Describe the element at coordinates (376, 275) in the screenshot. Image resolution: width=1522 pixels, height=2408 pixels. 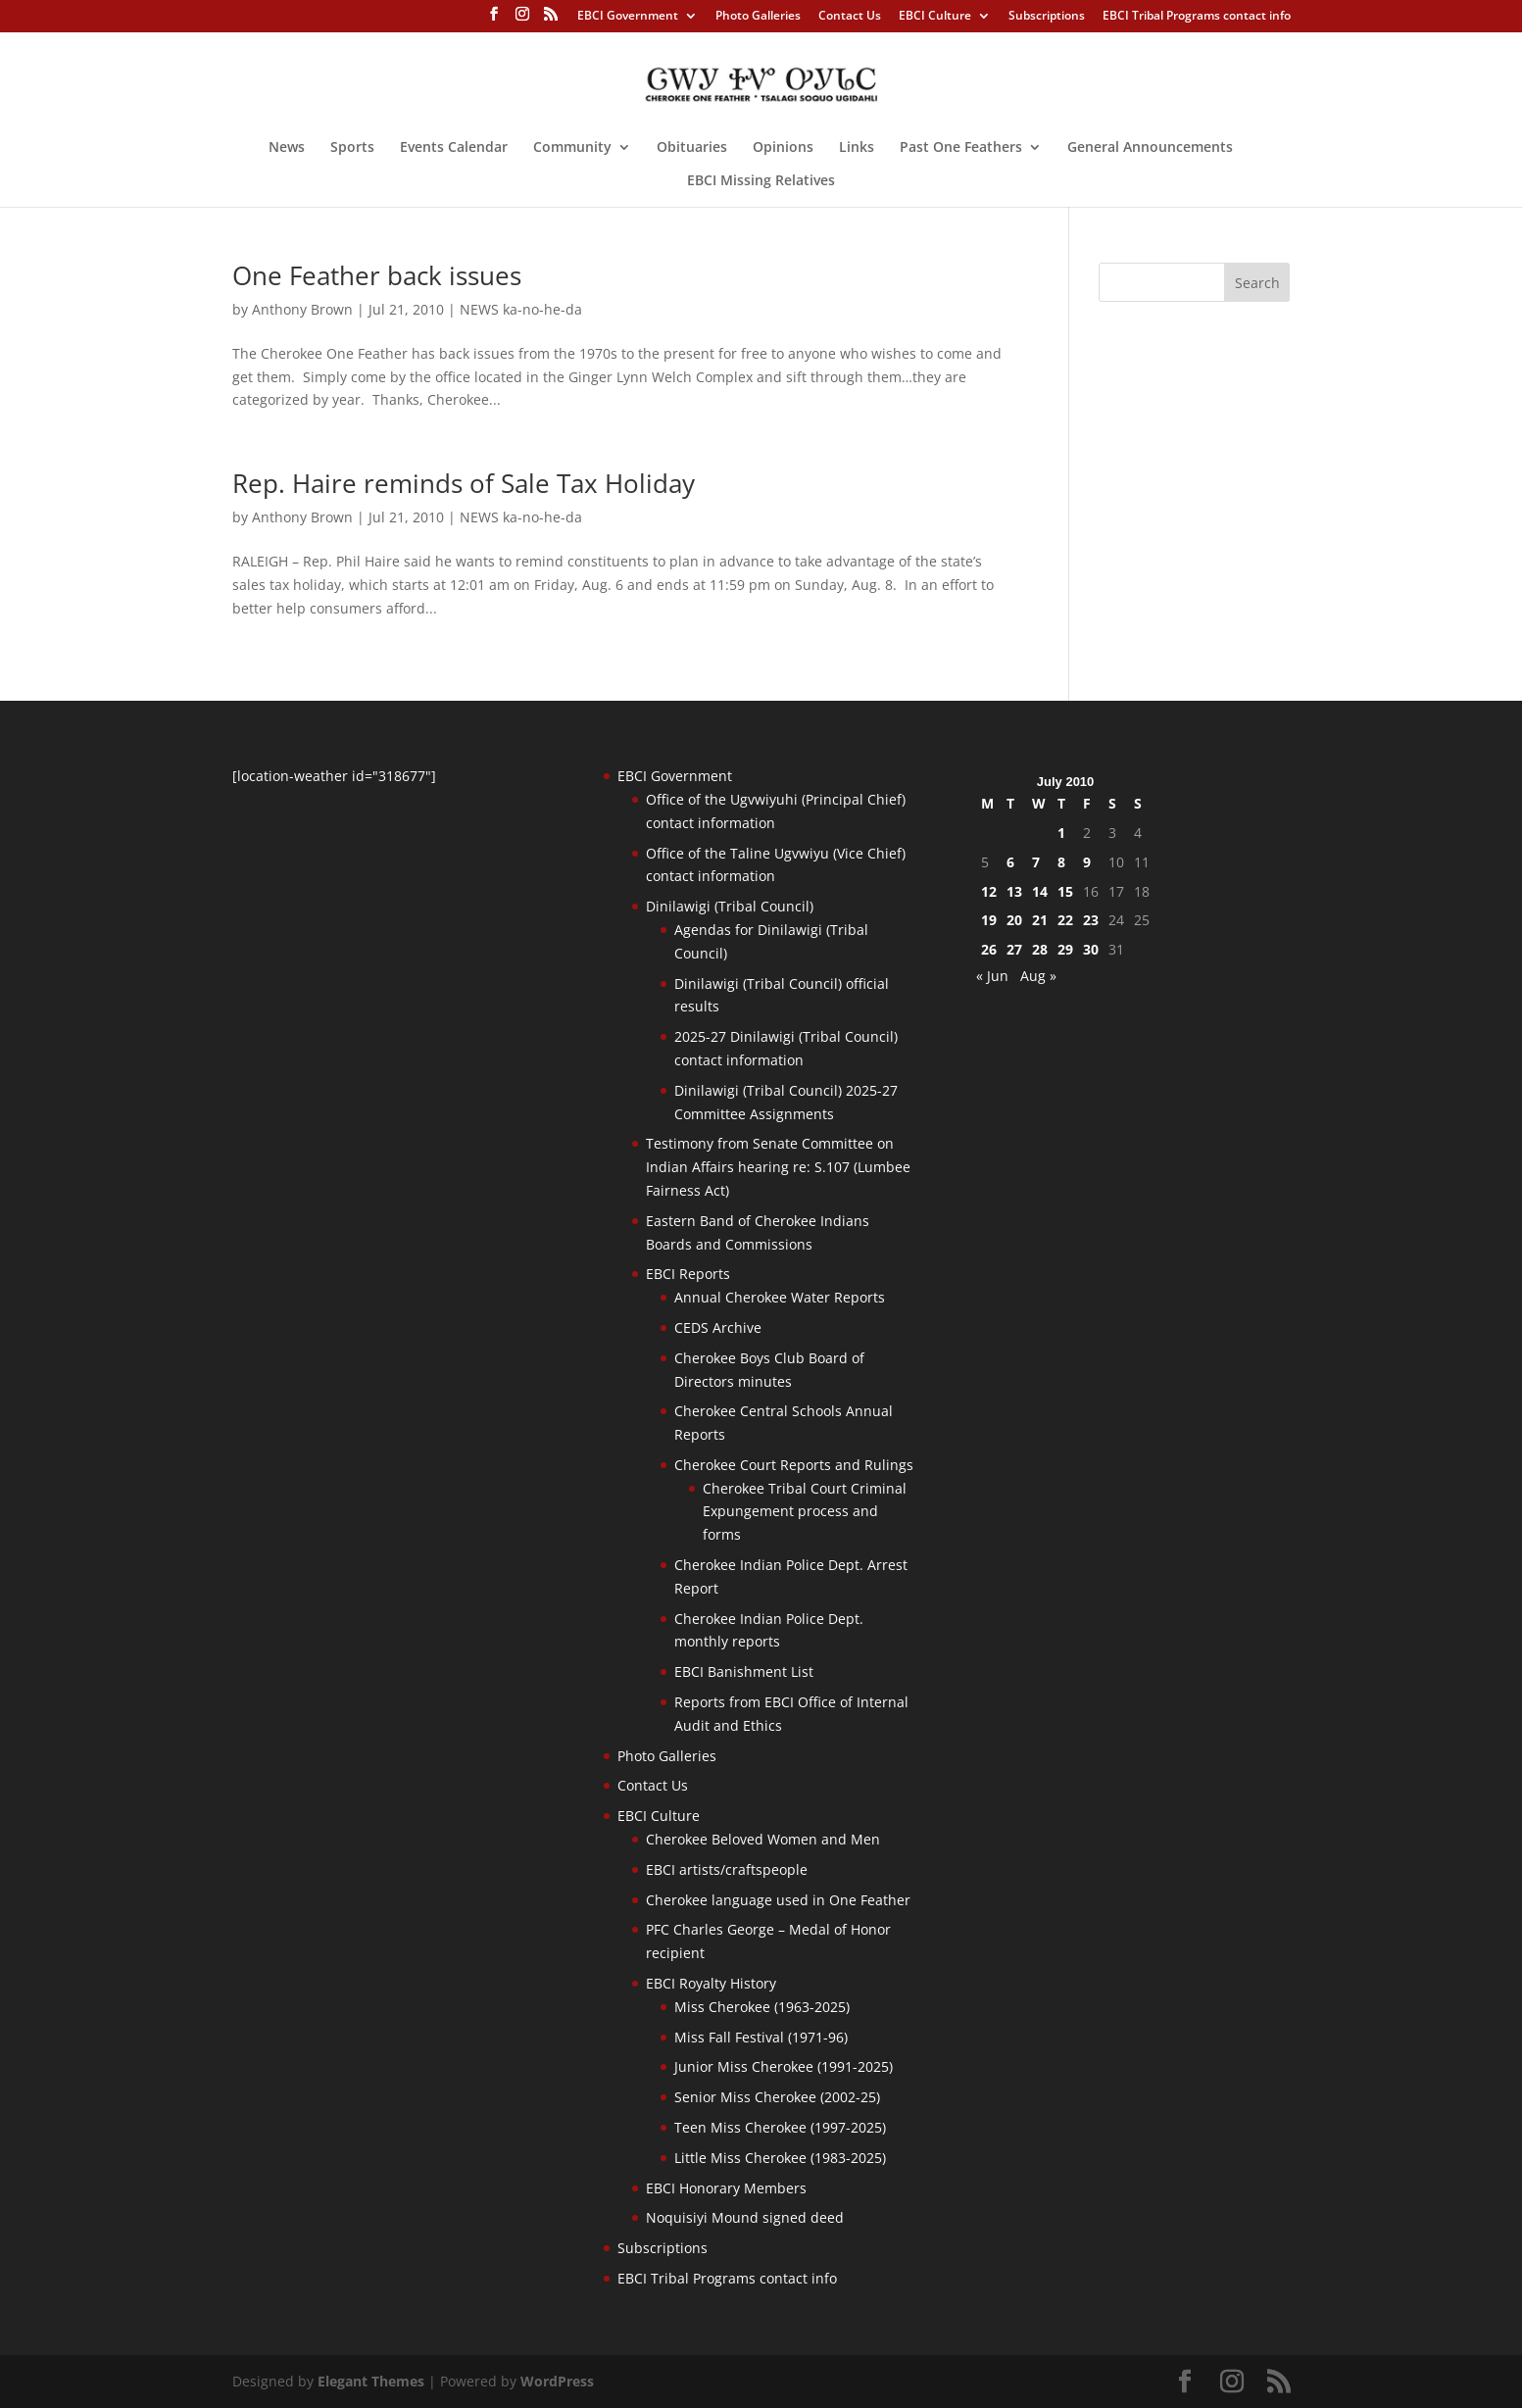
I see `One Feather back issues` at that location.